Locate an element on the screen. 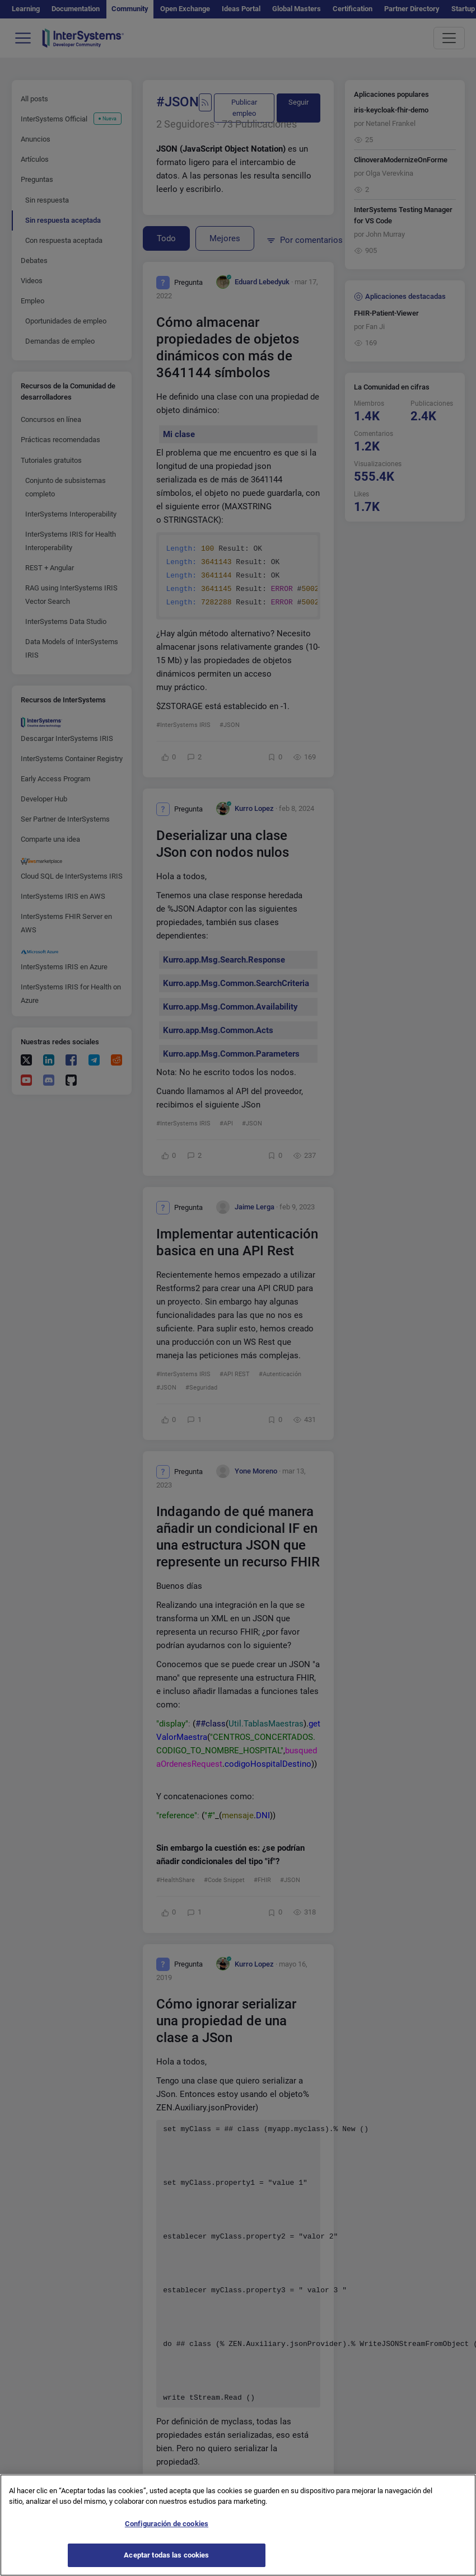 The height and width of the screenshot is (2576, 476). Aceptar todas las cookies is located at coordinates (166, 2560).